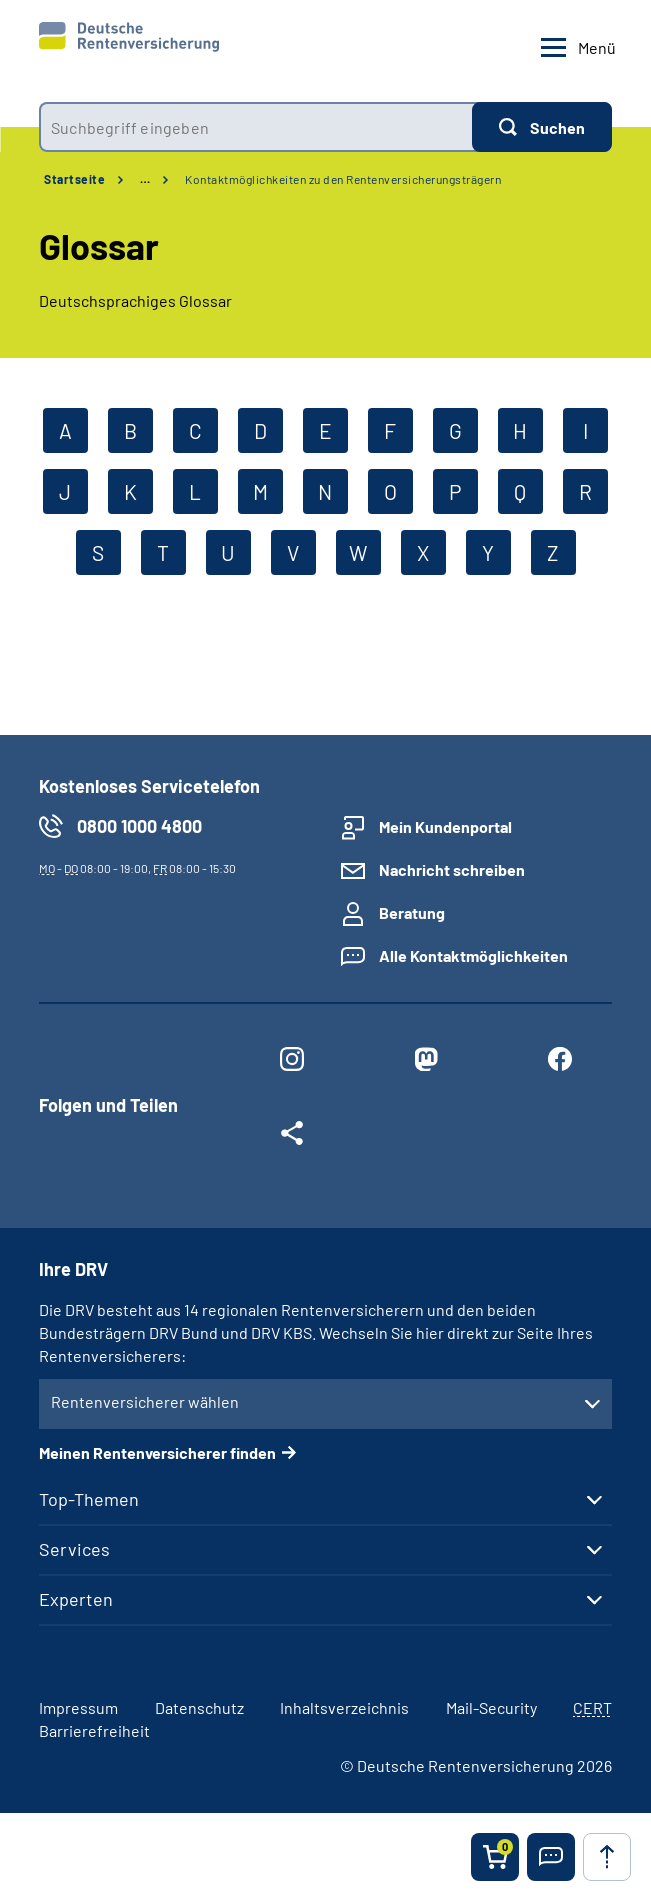 Image resolution: width=651 pixels, height=1901 pixels. Describe the element at coordinates (199, 1707) in the screenshot. I see `Datenschutz` at that location.